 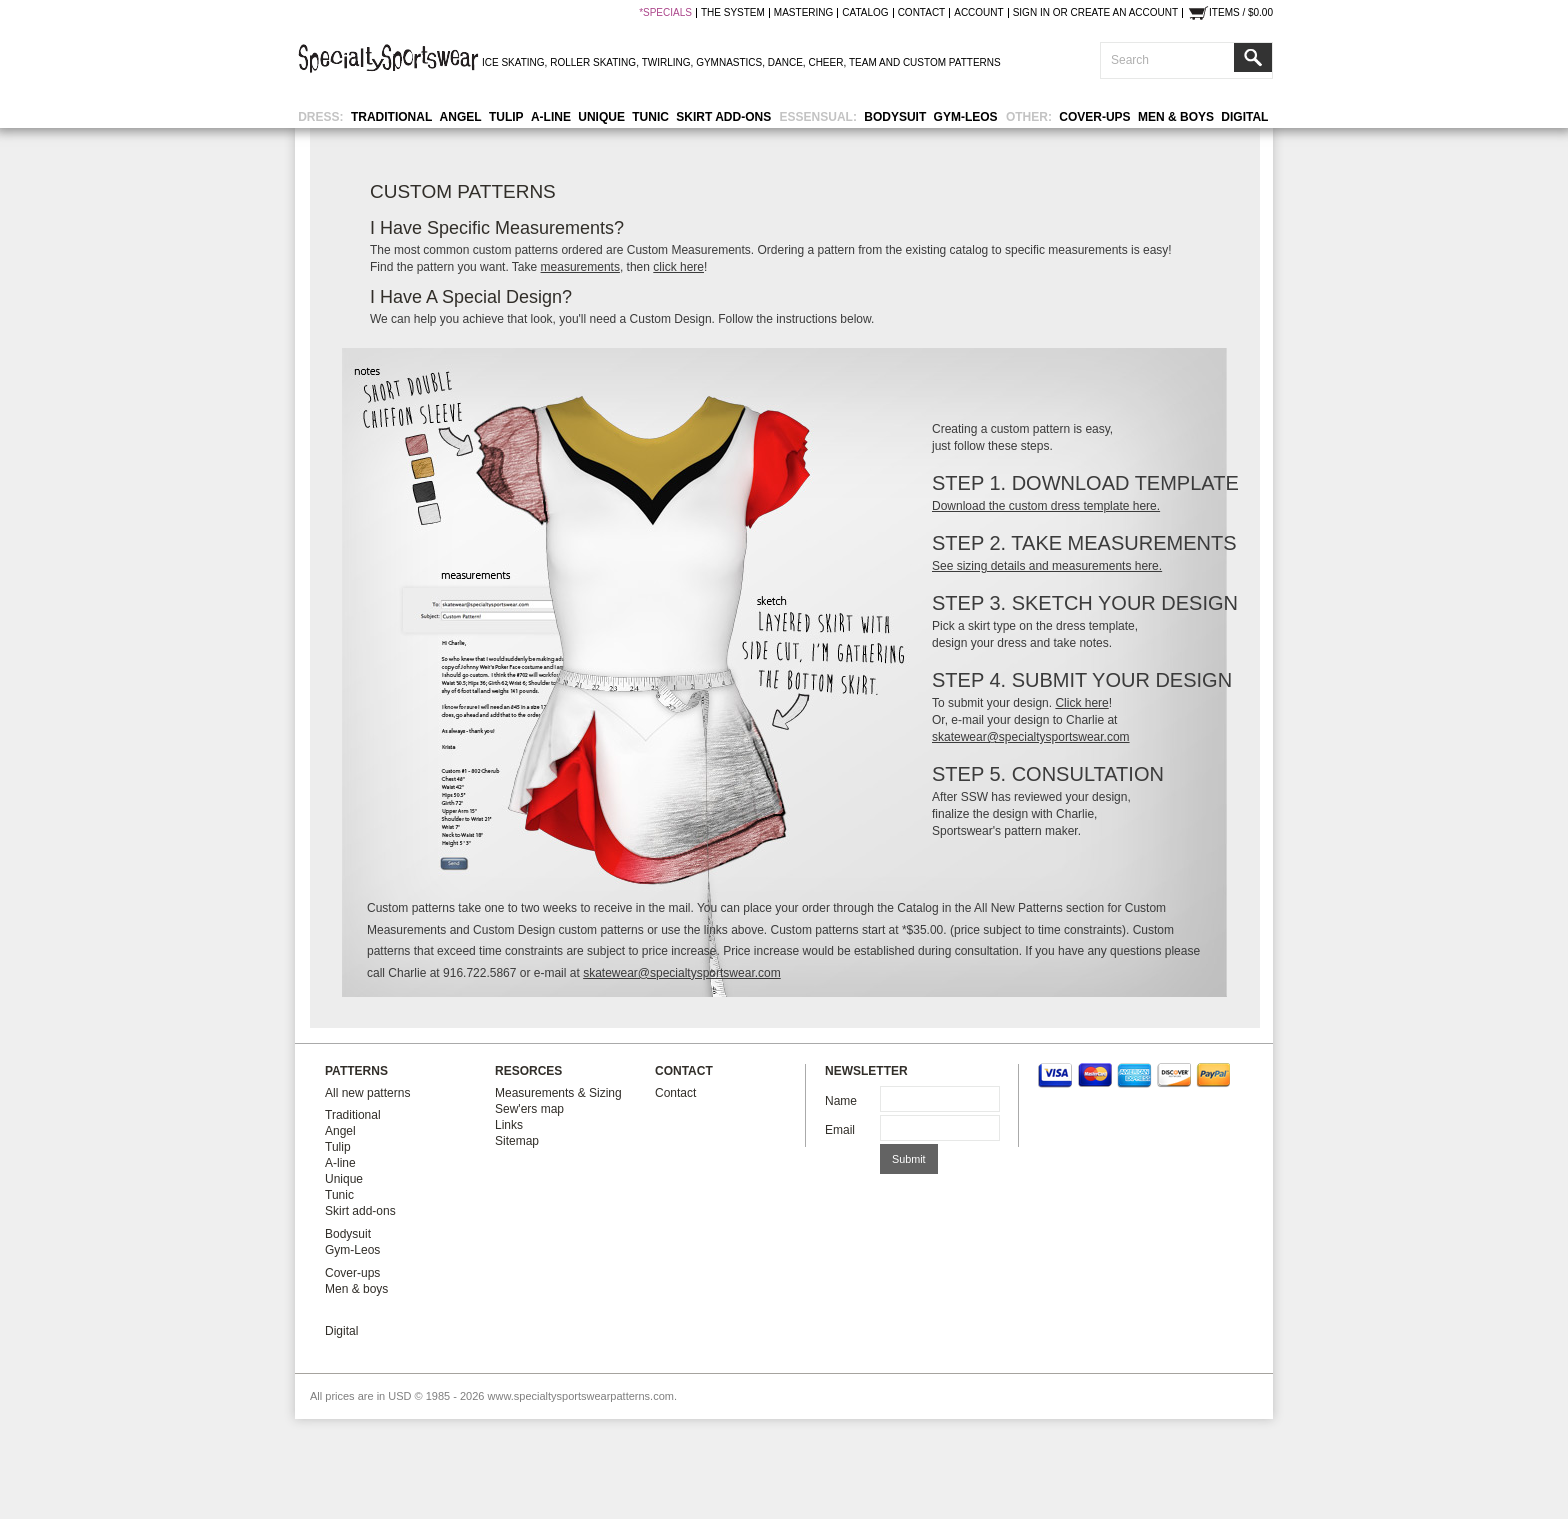 I want to click on catalog, so click(x=865, y=13).